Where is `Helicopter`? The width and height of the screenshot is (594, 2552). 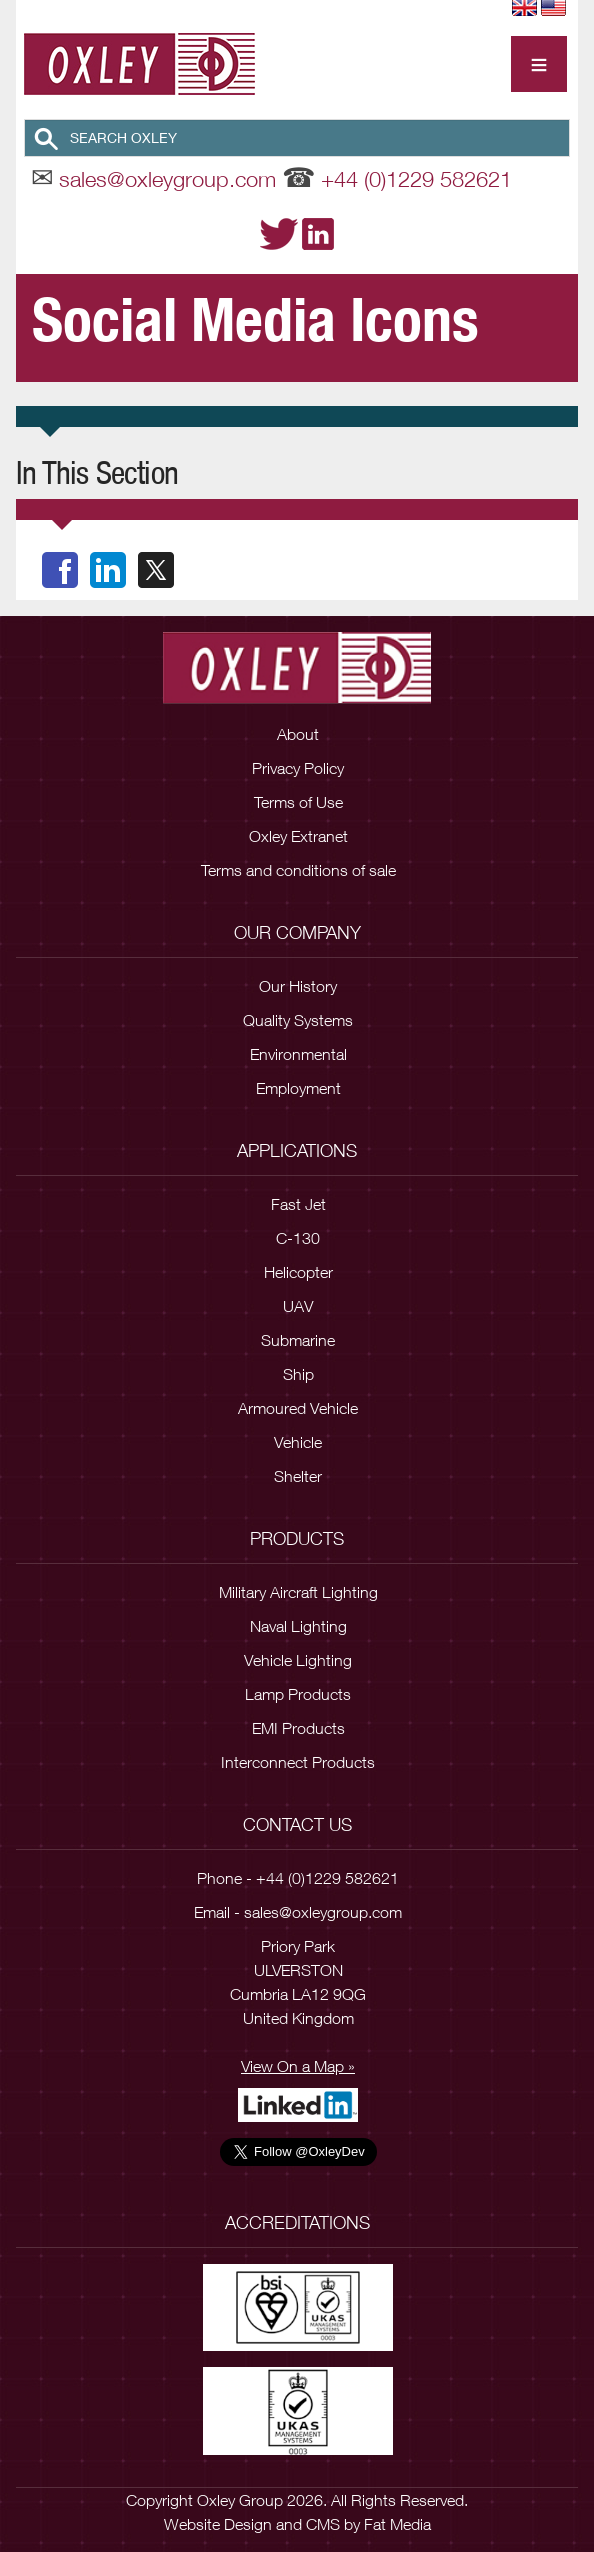
Helicopter is located at coordinates (298, 1272).